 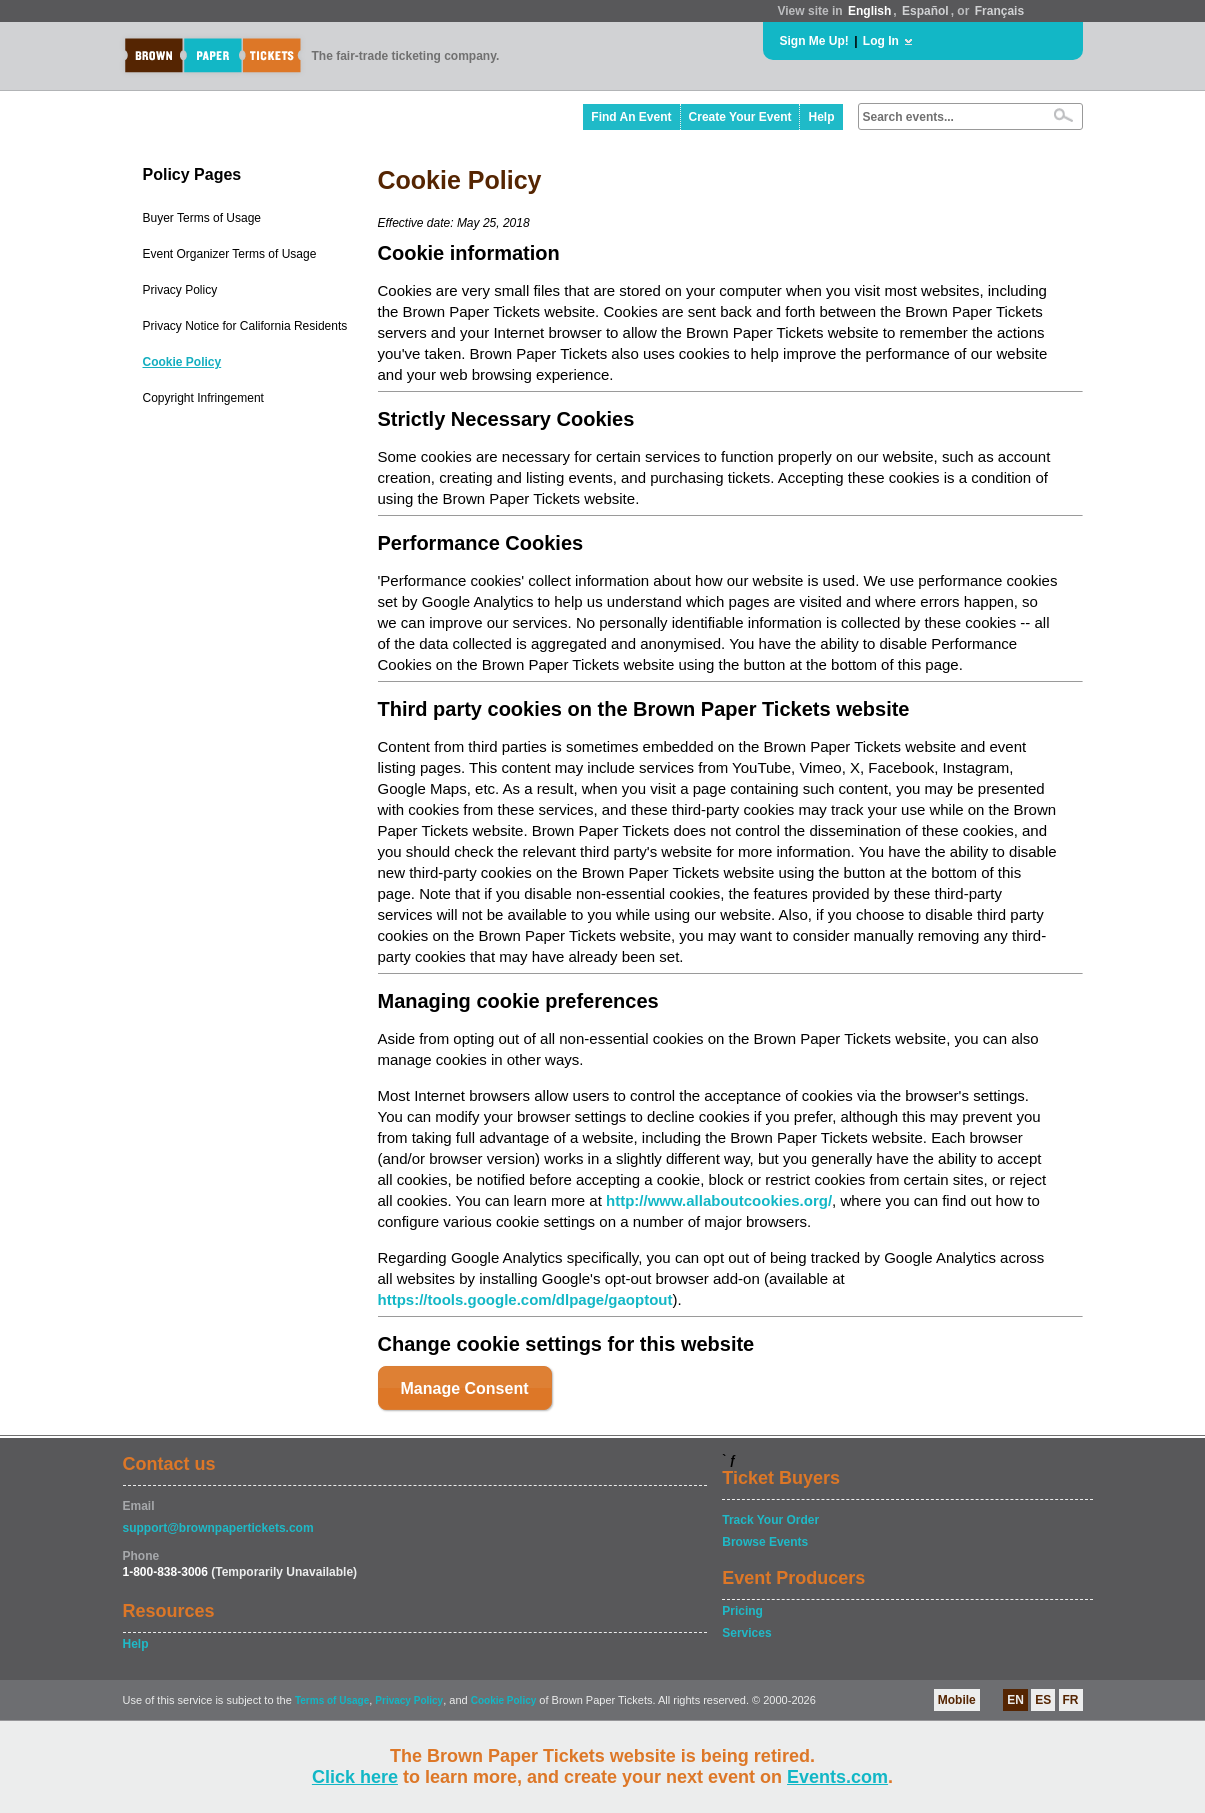 I want to click on Browse Events, so click(x=765, y=1542).